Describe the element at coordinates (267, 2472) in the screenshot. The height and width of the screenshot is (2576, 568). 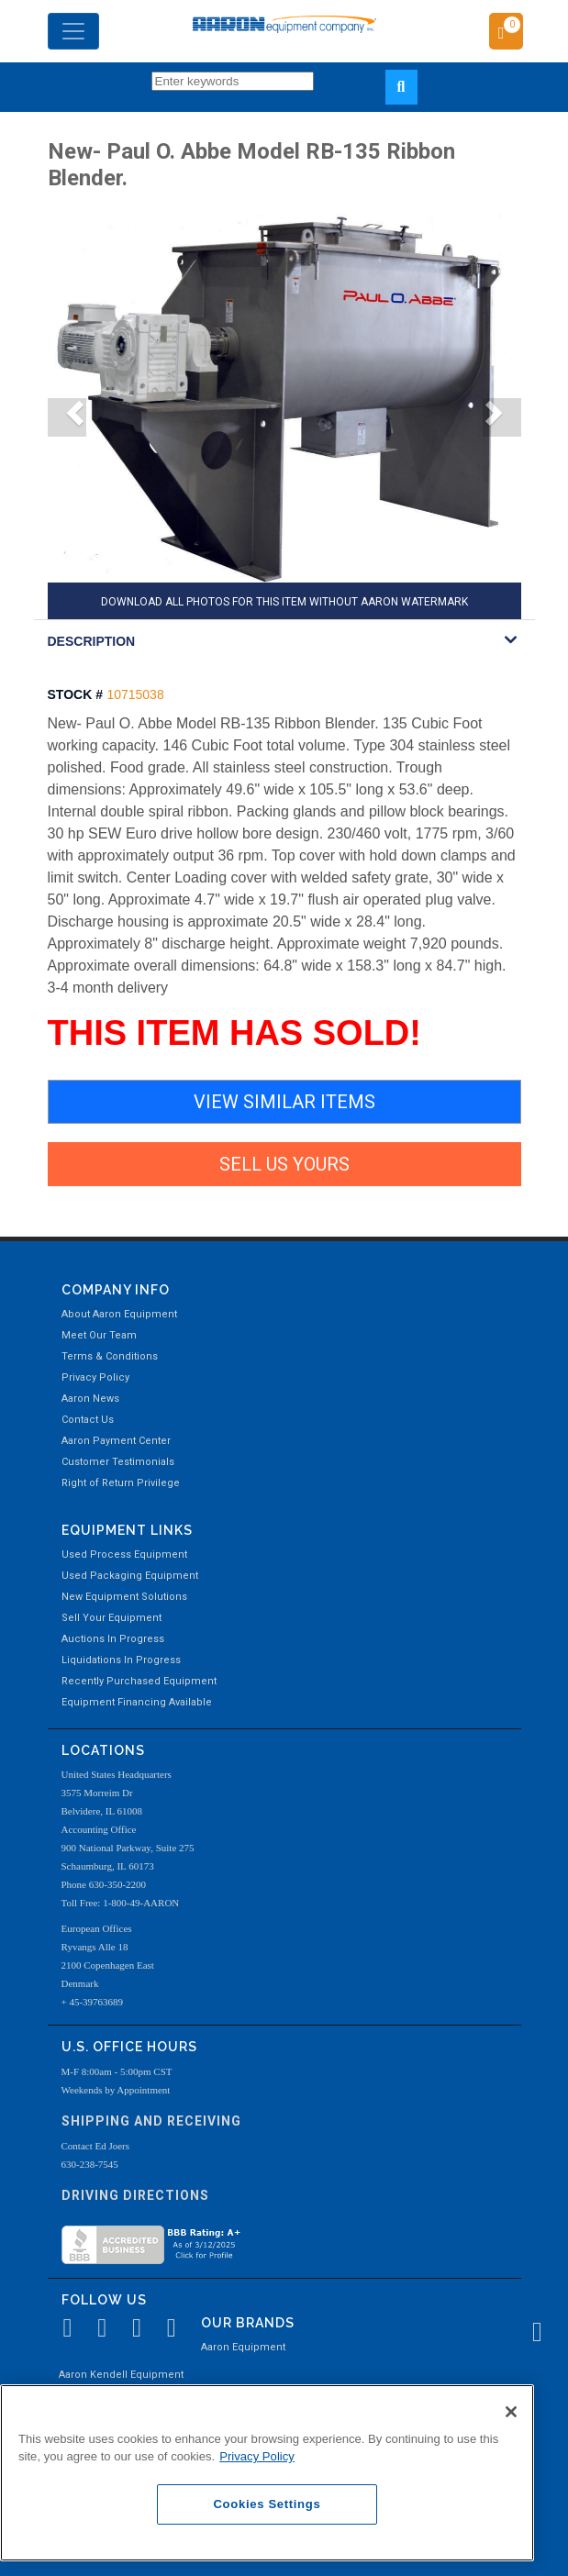
I see `[region]` at that location.